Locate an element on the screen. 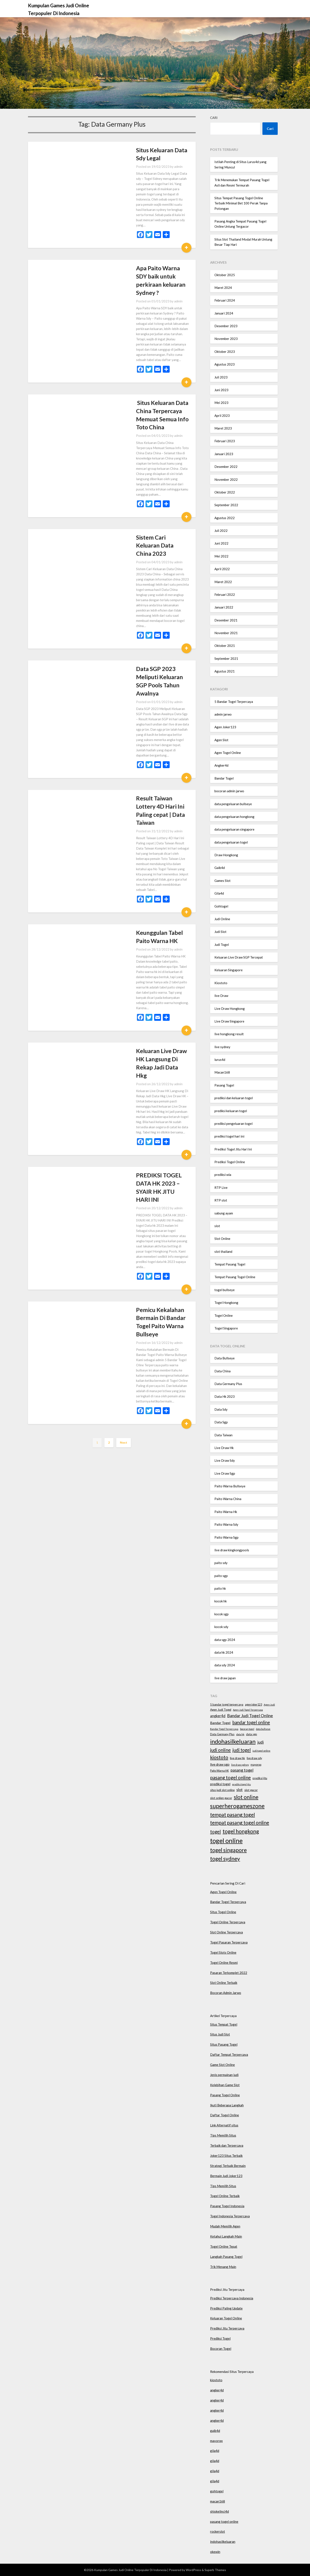 The image size is (310, 2576). April 2022 is located at coordinates (222, 569).